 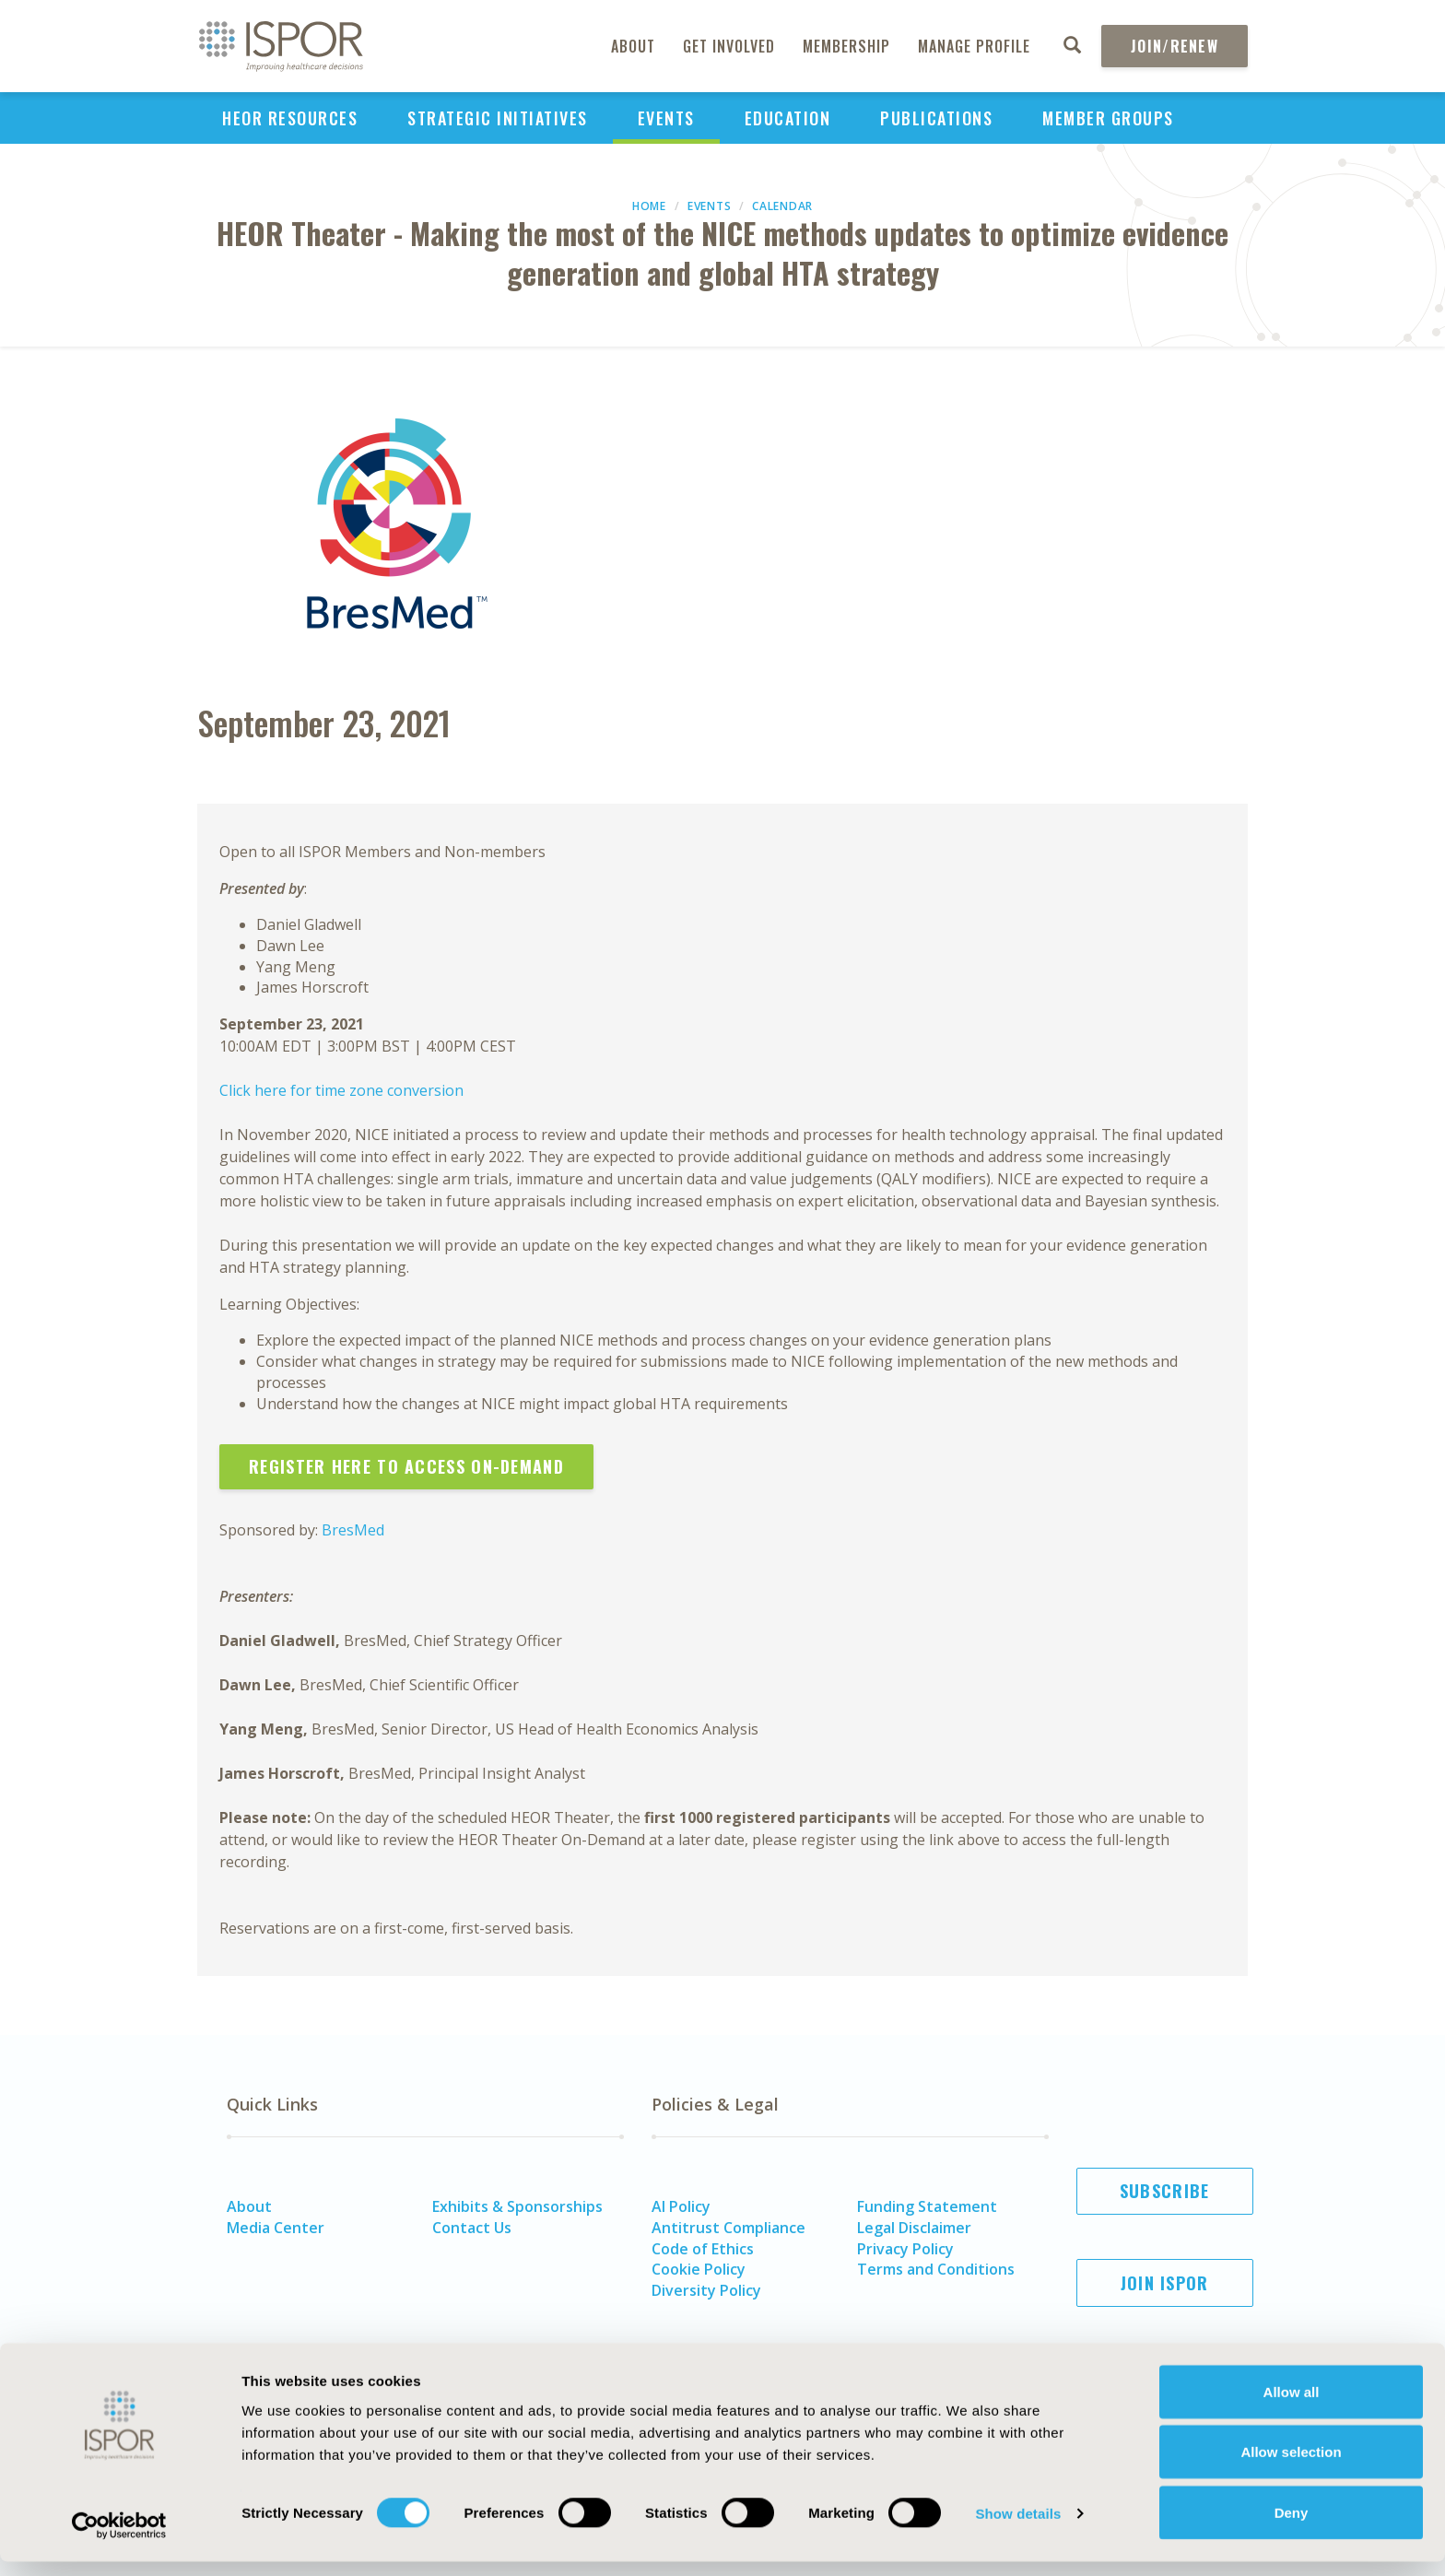 What do you see at coordinates (1108, 118) in the screenshot?
I see `Member Groups` at bounding box center [1108, 118].